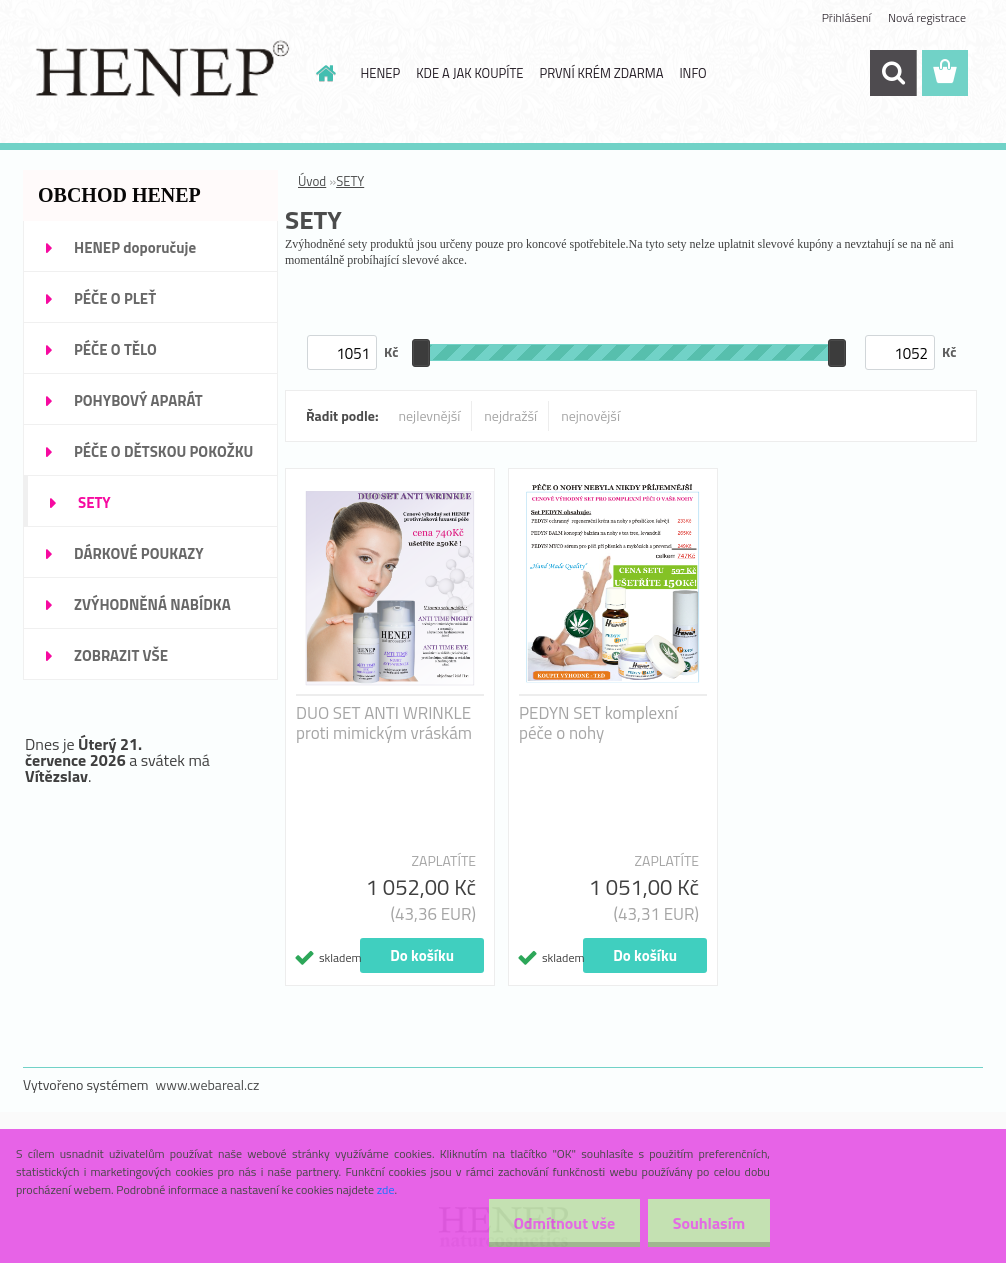  Describe the element at coordinates (692, 73) in the screenshot. I see `INFO` at that location.